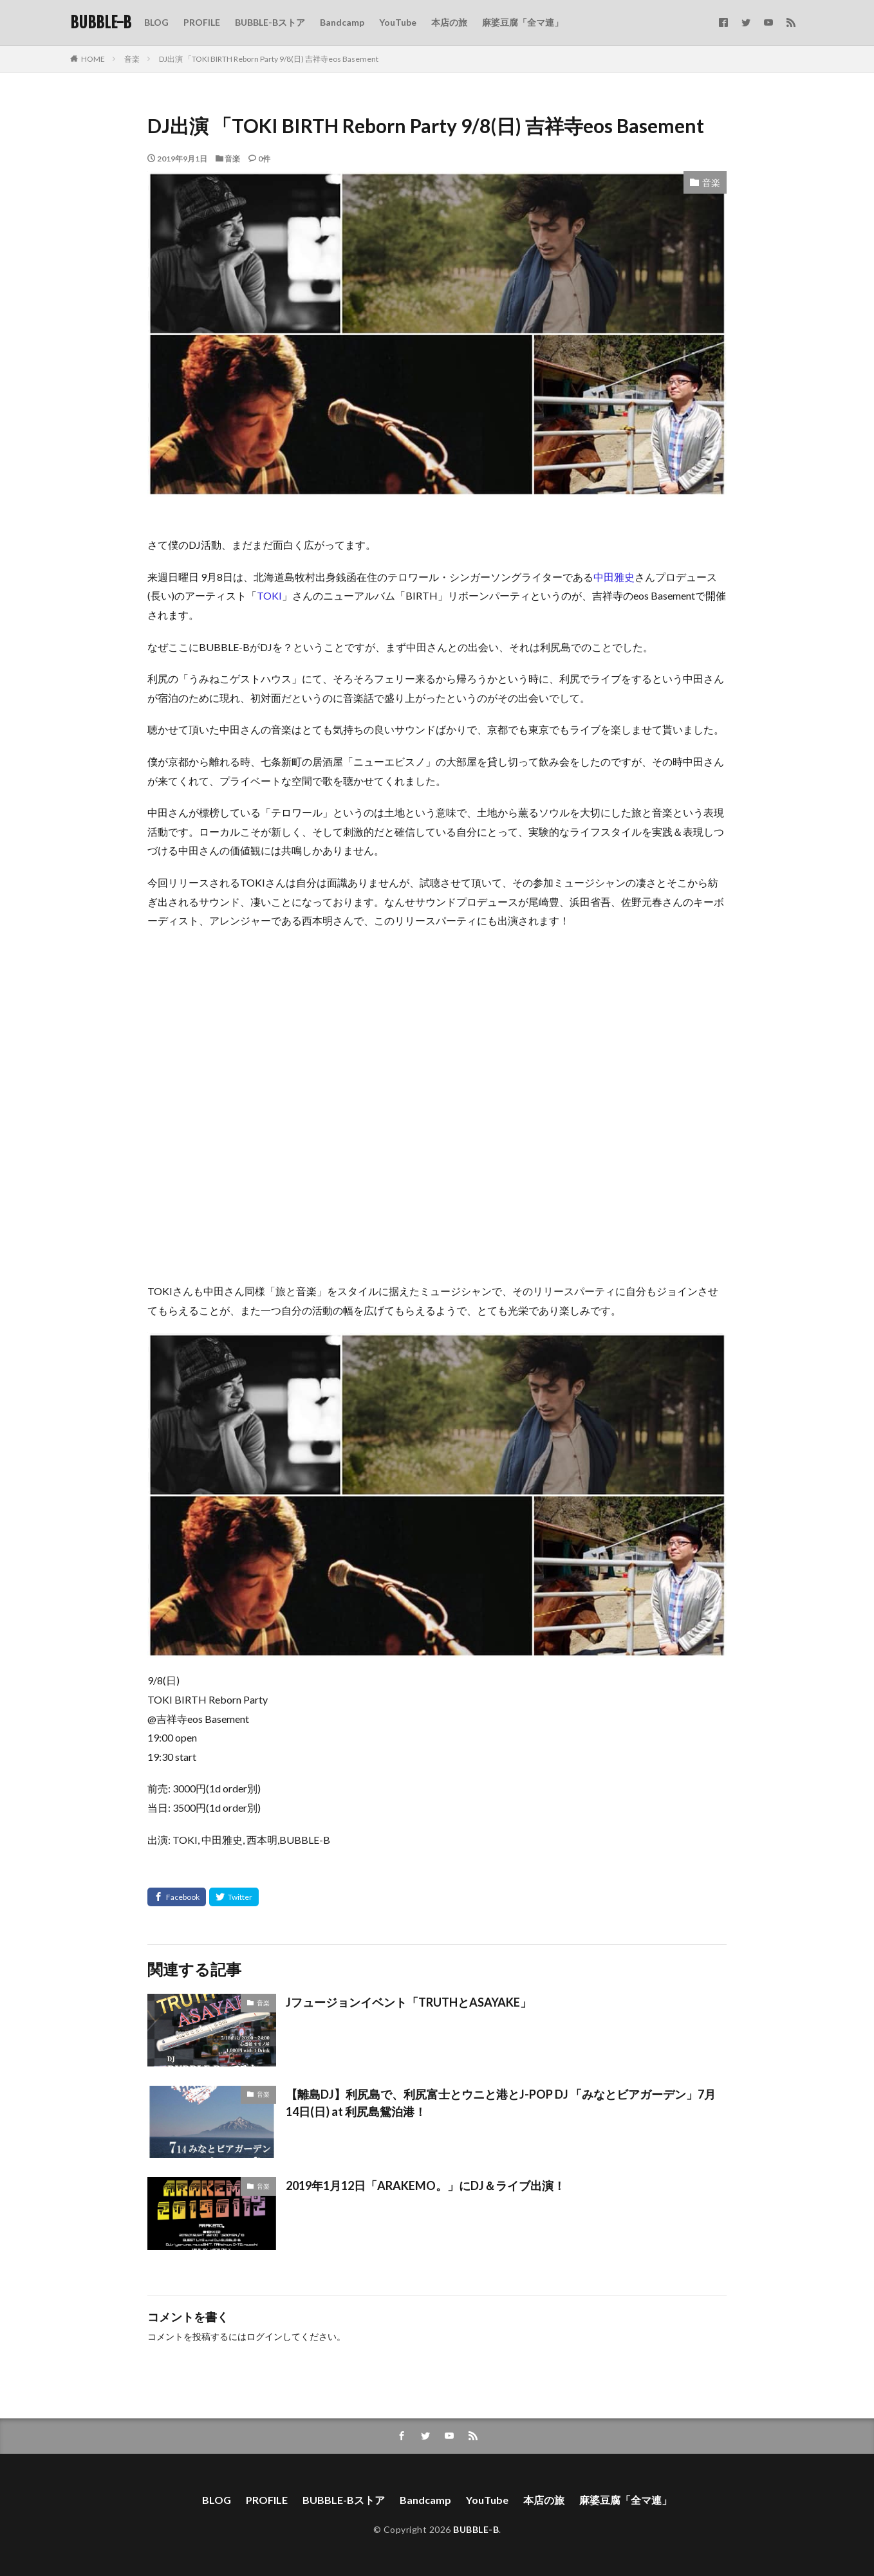 This screenshot has width=874, height=2576. I want to click on 麻婆豆腐「全マ連」, so click(522, 22).